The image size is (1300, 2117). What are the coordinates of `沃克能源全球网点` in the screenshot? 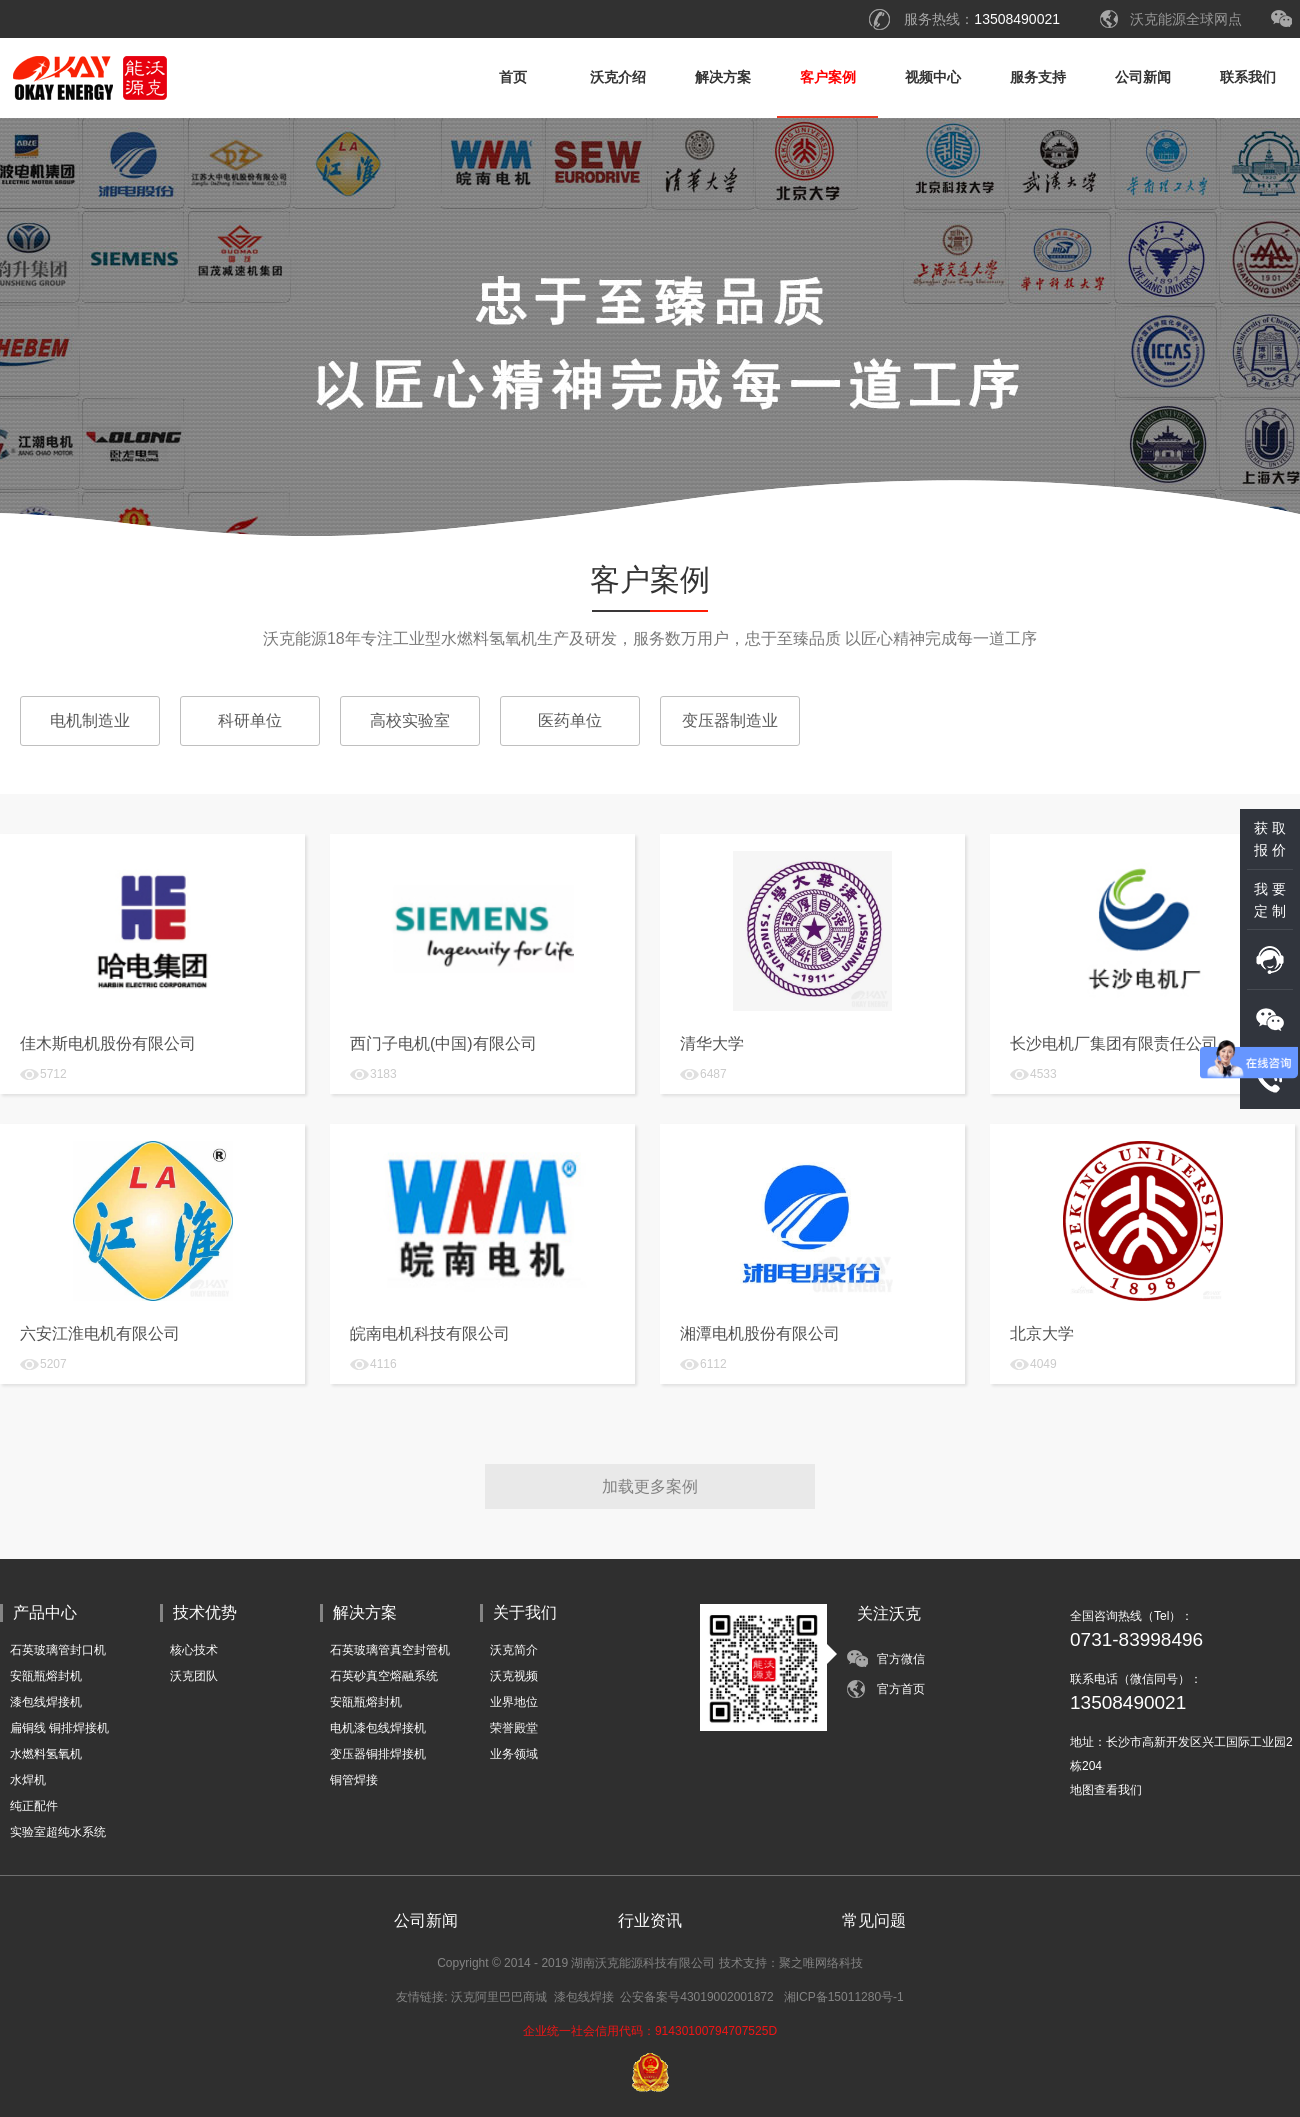 It's located at (1186, 19).